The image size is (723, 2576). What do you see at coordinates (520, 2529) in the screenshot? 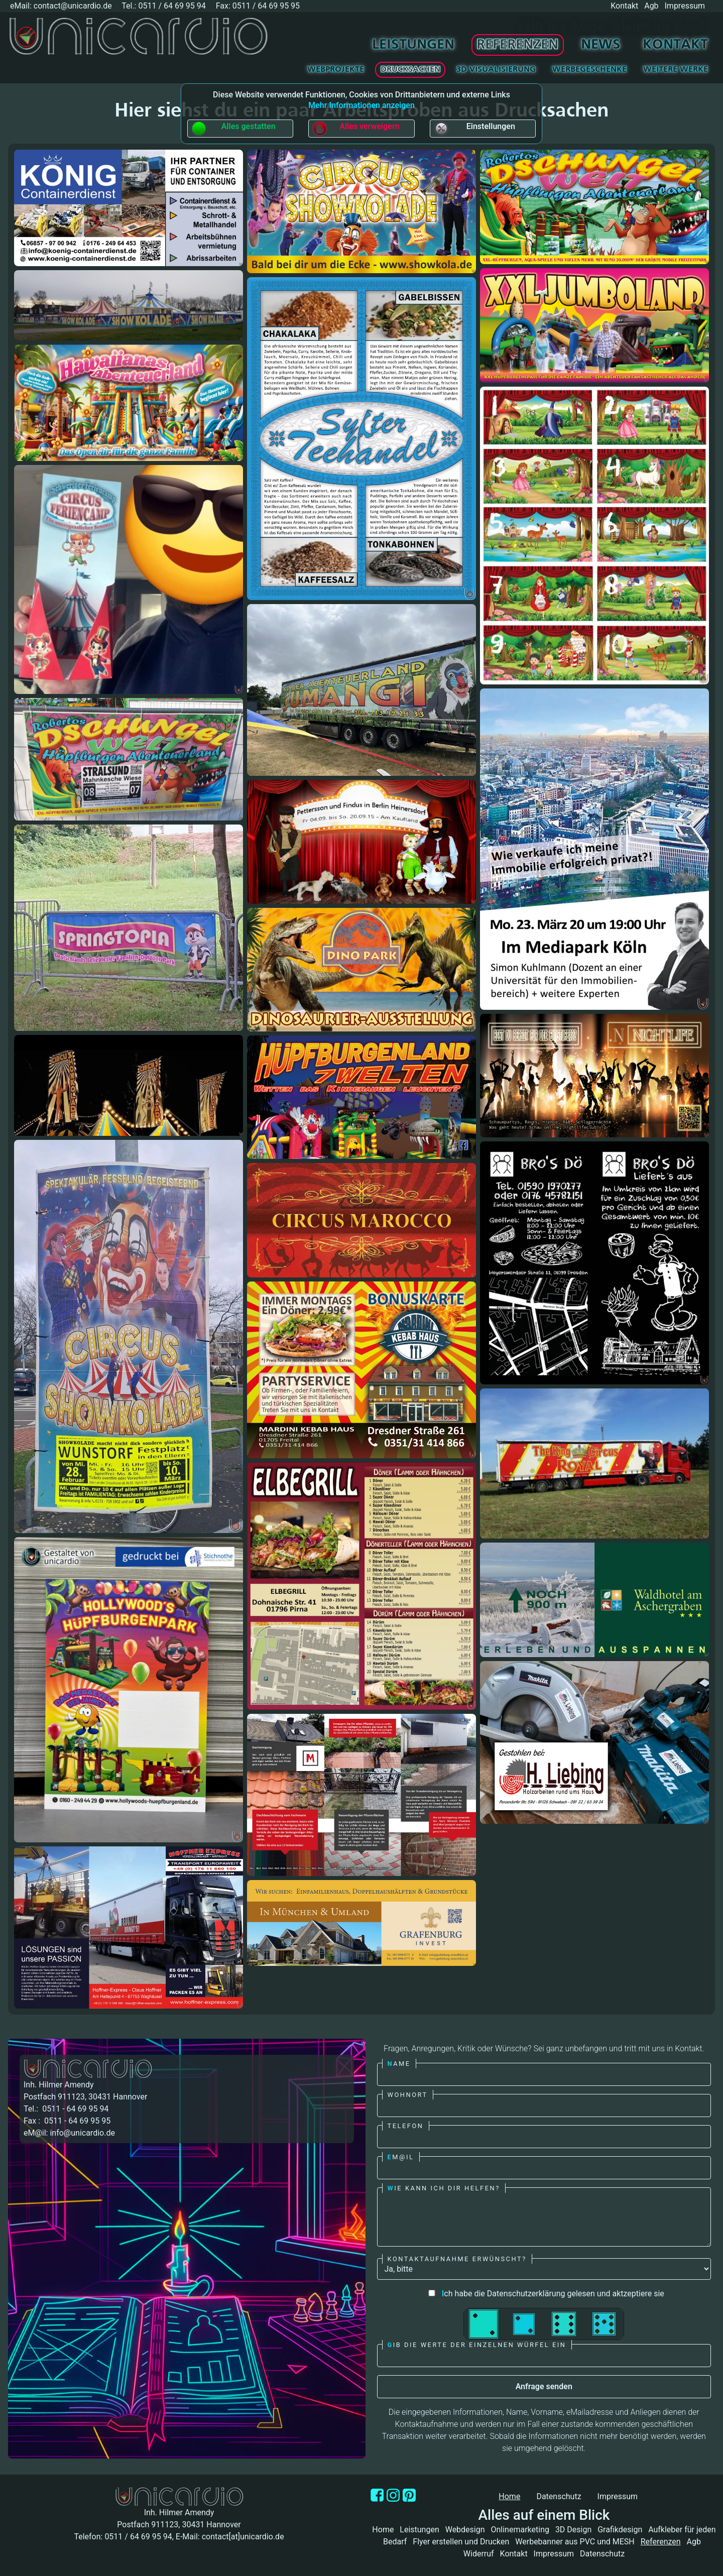
I see `Onlinemarketing` at bounding box center [520, 2529].